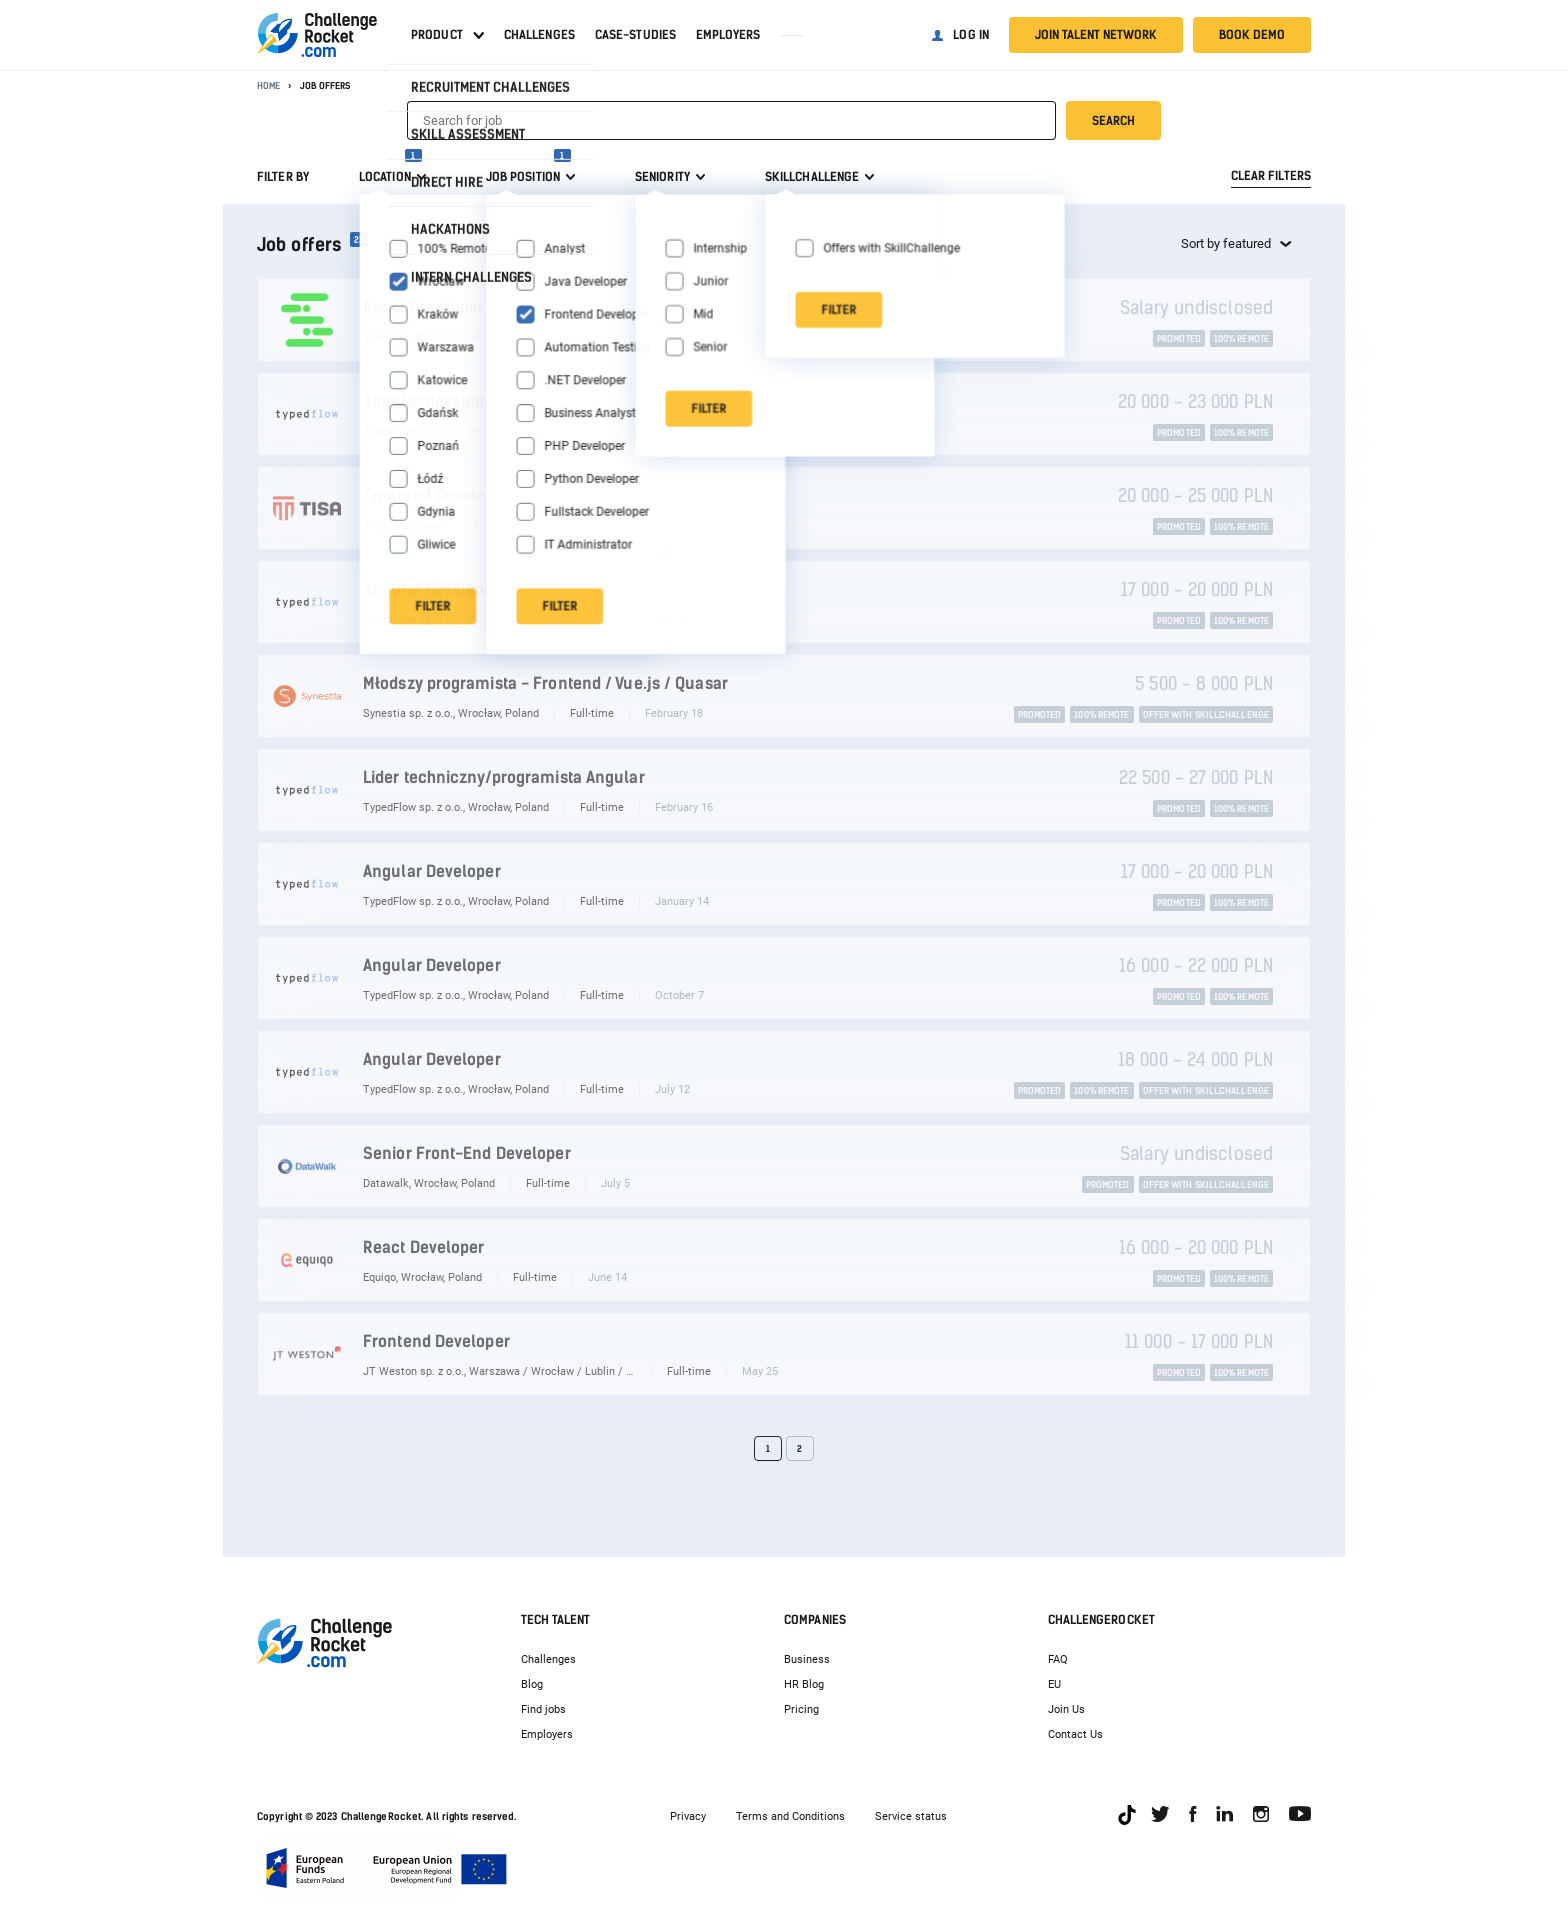 This screenshot has height=1914, width=1568. I want to click on Terms and Conditions, so click(790, 1816).